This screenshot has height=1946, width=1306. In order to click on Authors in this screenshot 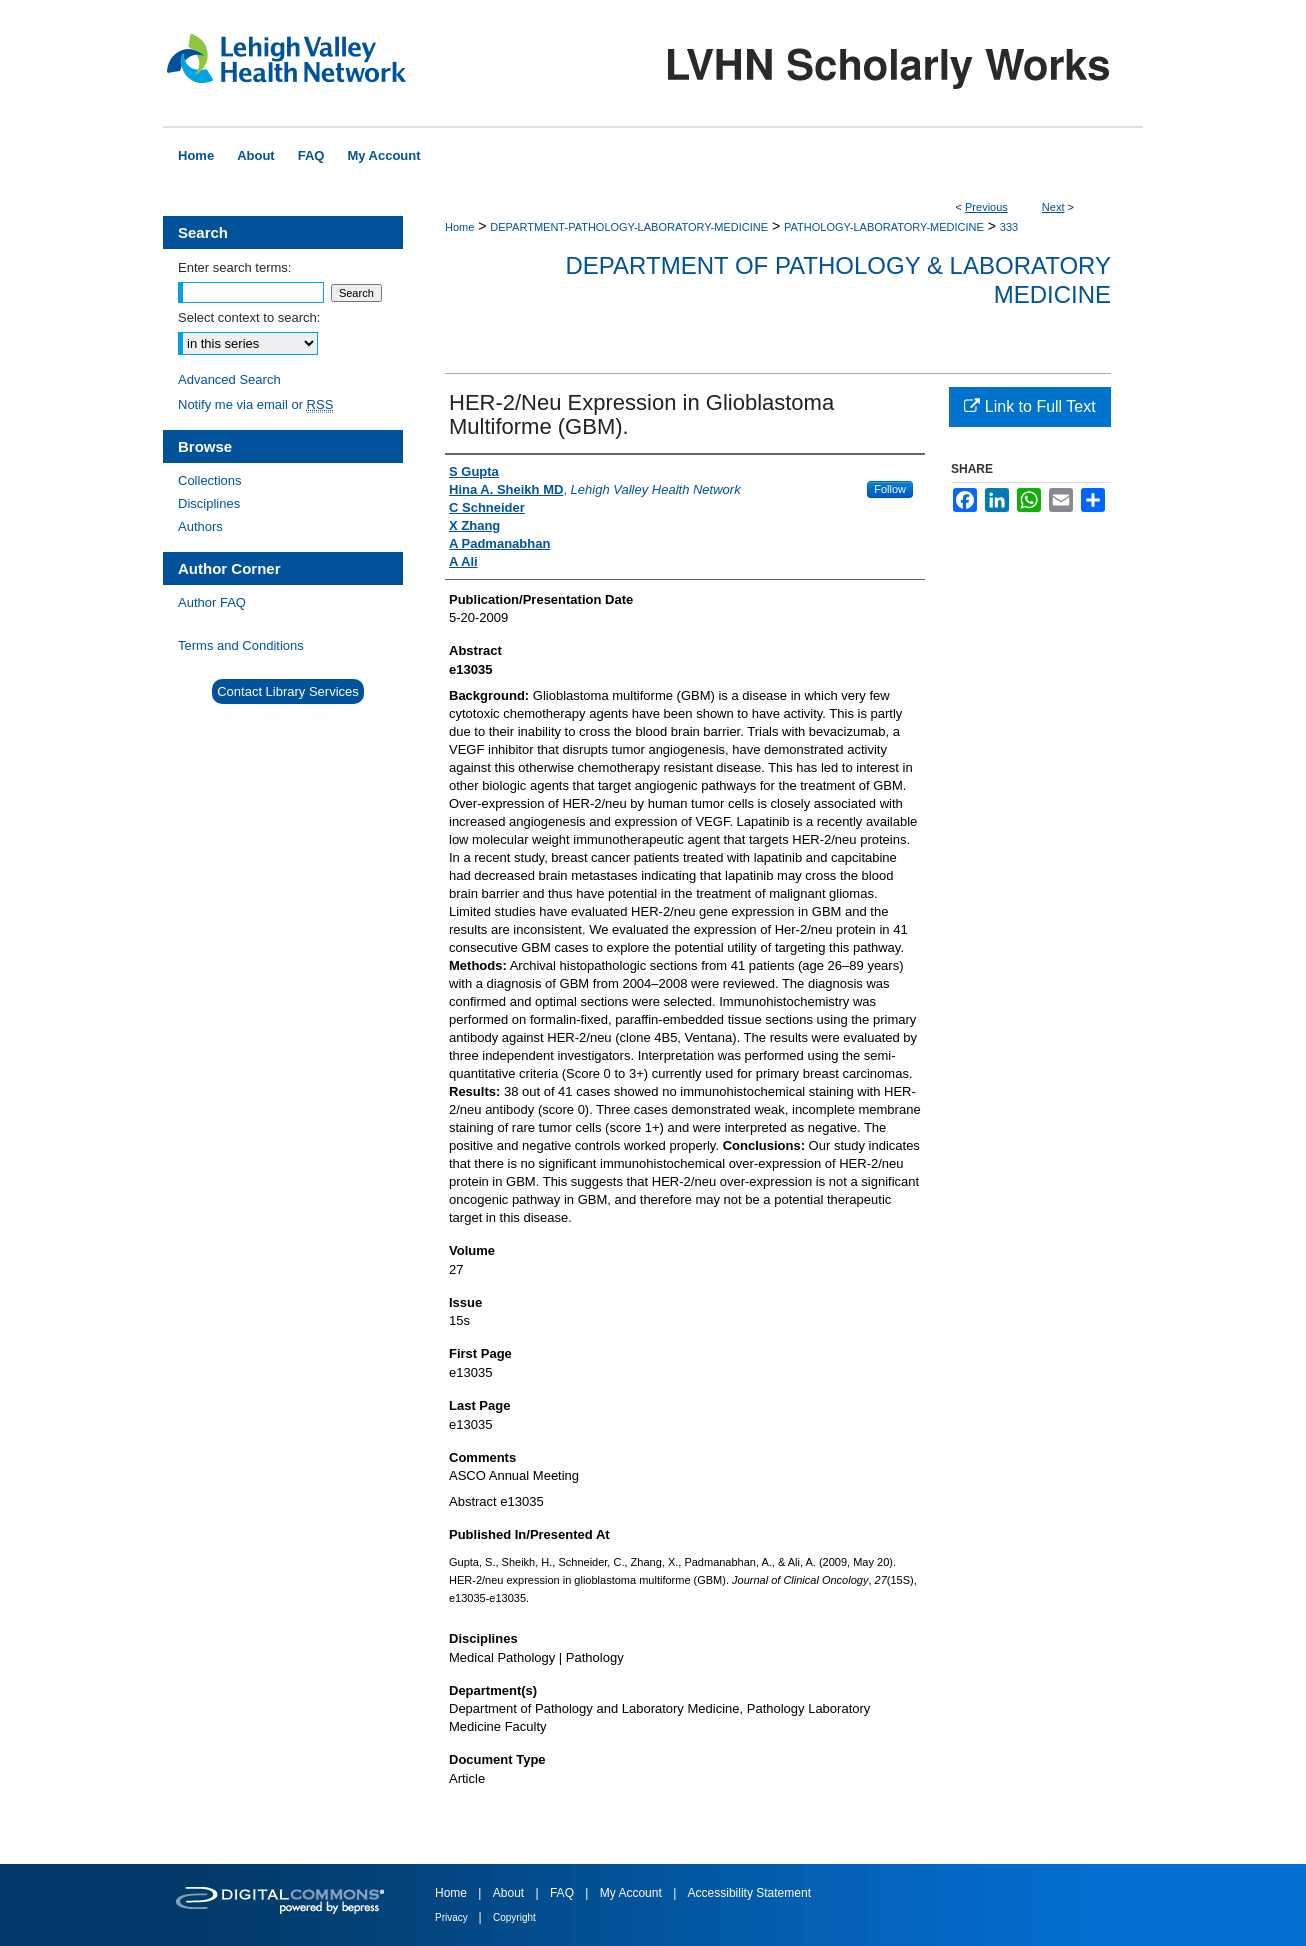, I will do `click(200, 526)`.